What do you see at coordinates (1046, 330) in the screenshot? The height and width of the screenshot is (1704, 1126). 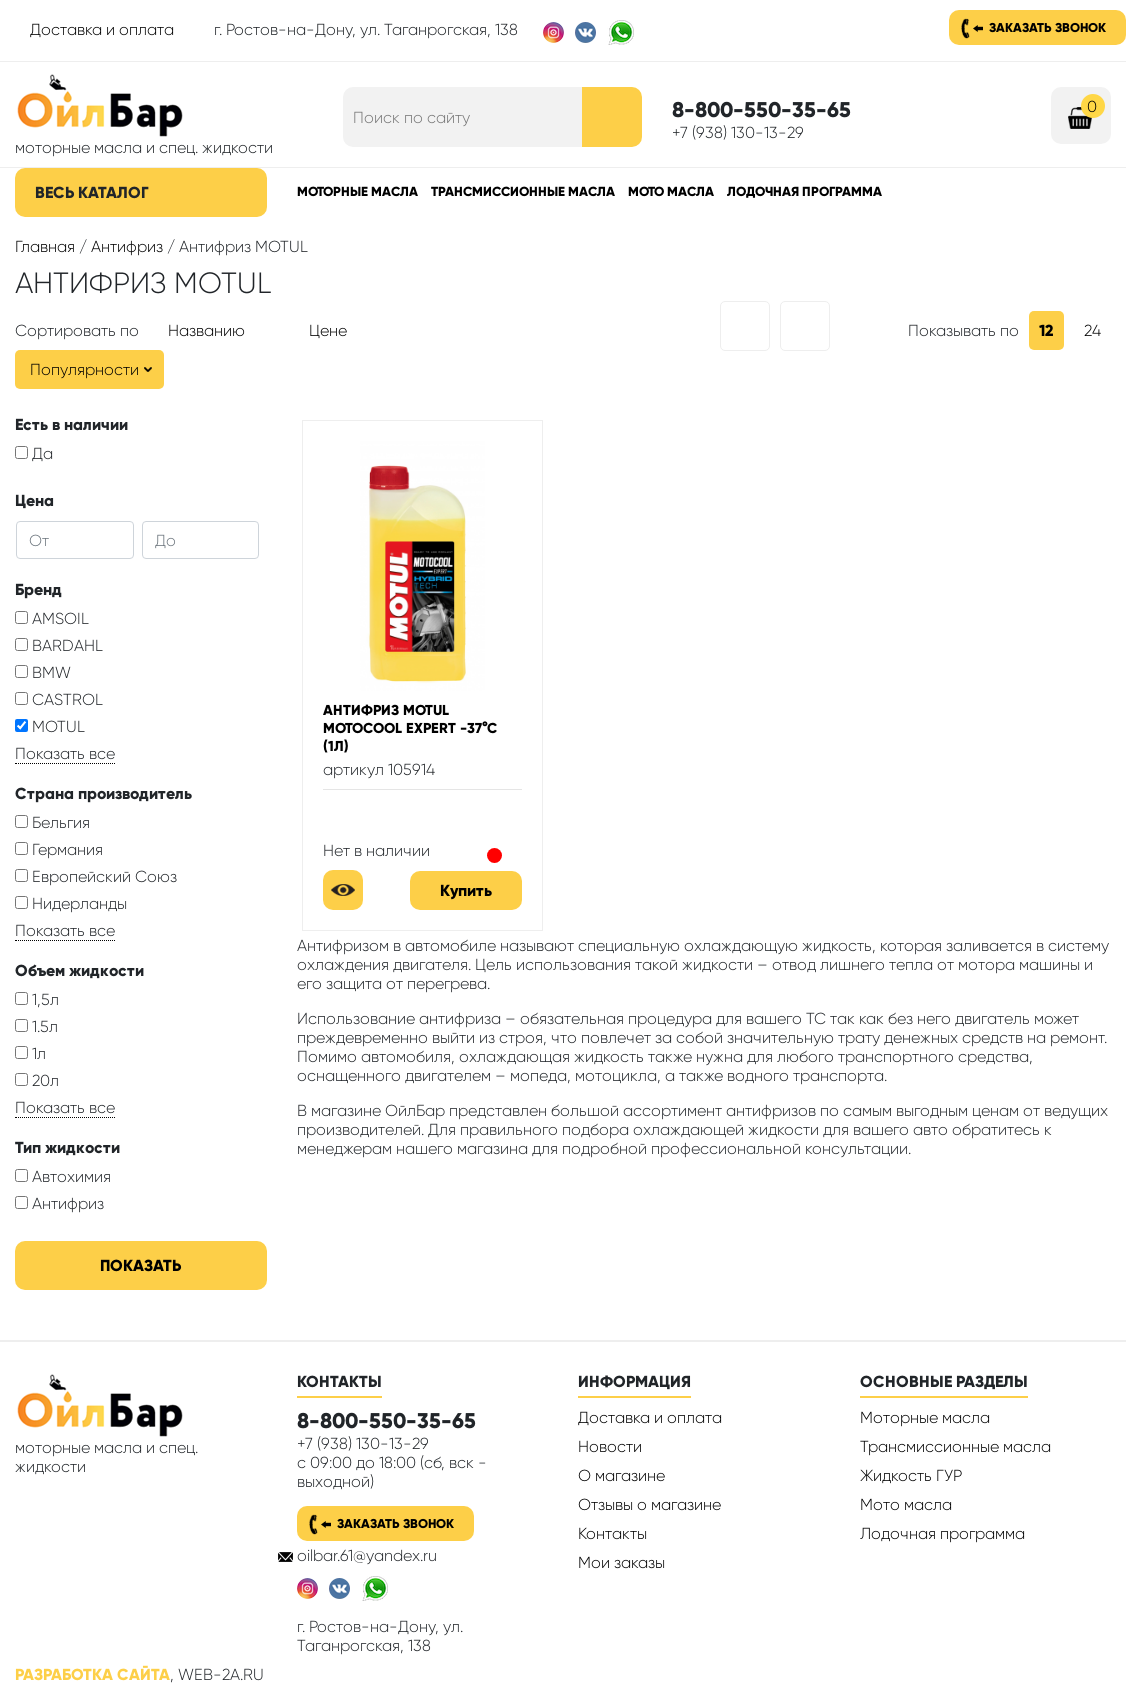 I see `12` at bounding box center [1046, 330].